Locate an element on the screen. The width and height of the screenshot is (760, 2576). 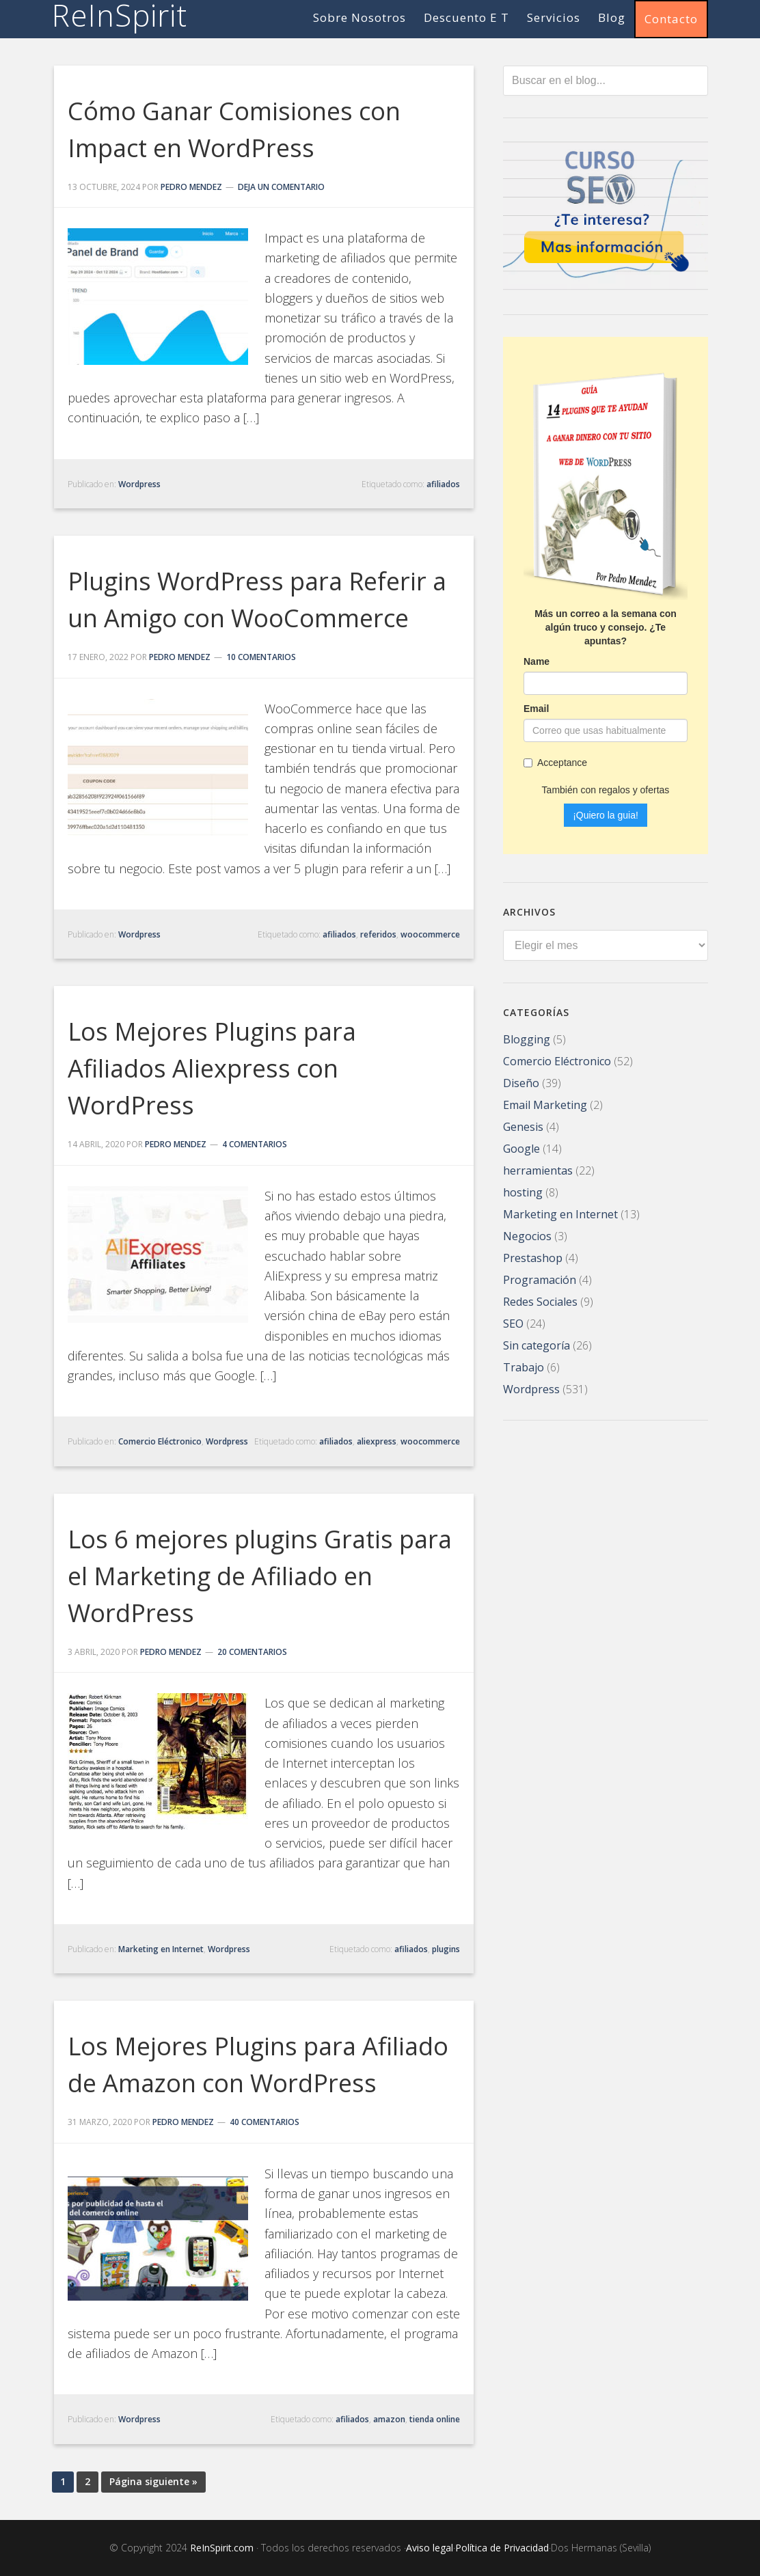
amazon is located at coordinates (389, 2419).